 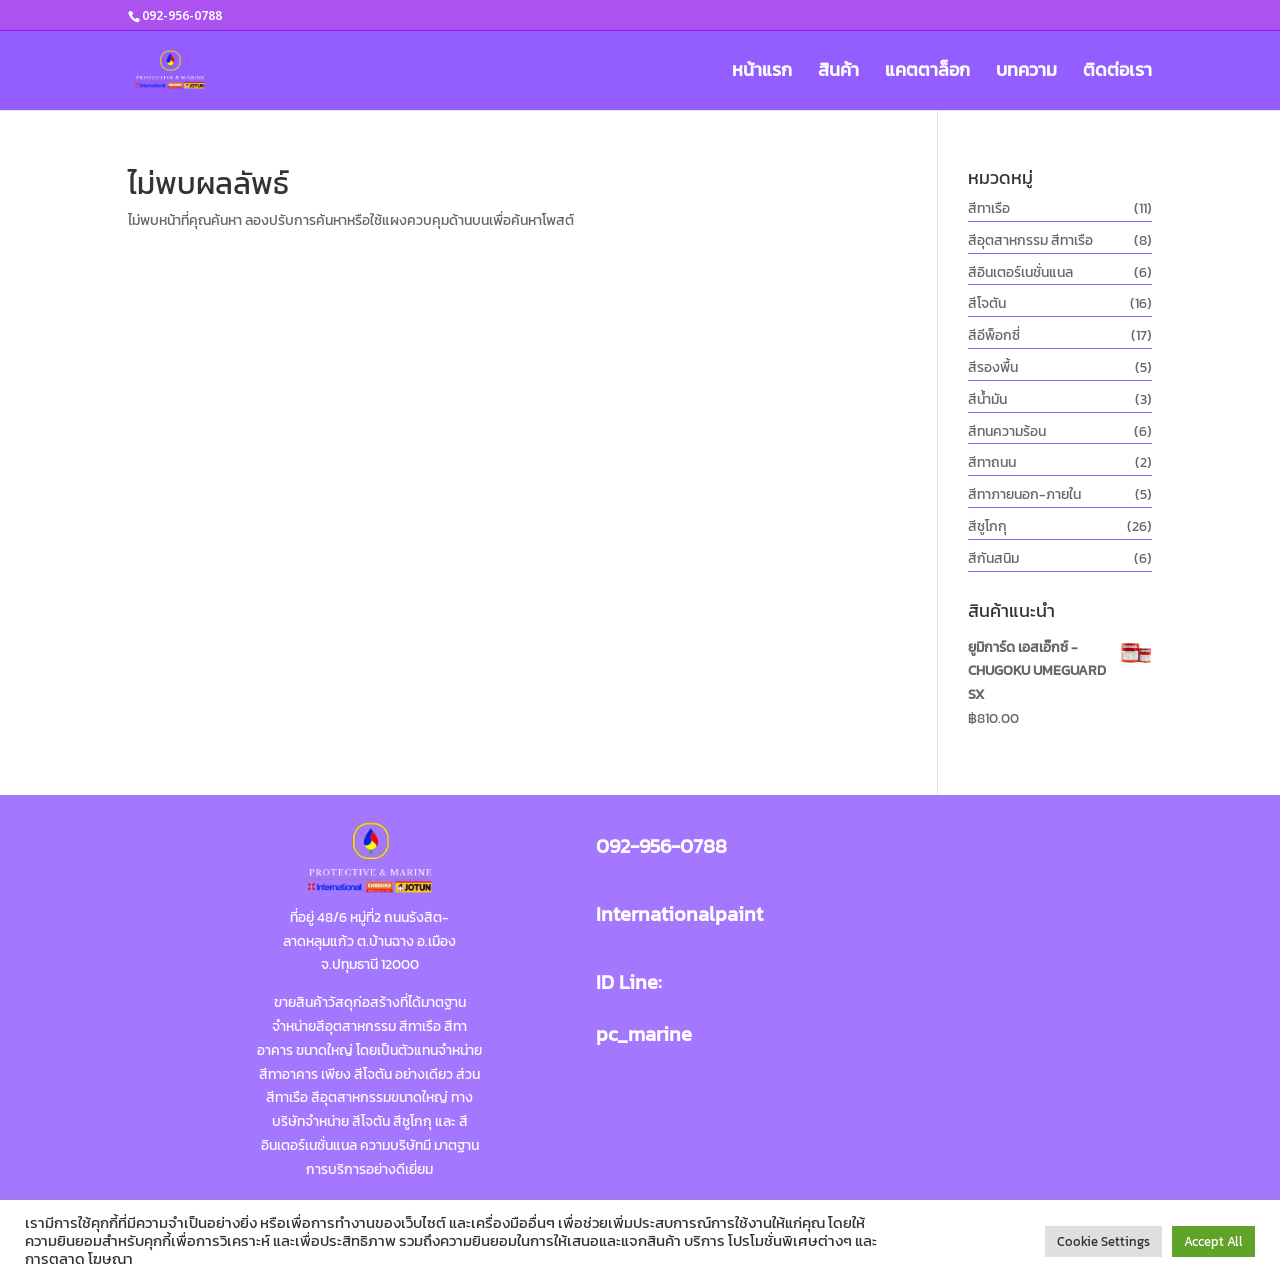 I want to click on สีทาถนน, so click(x=992, y=462).